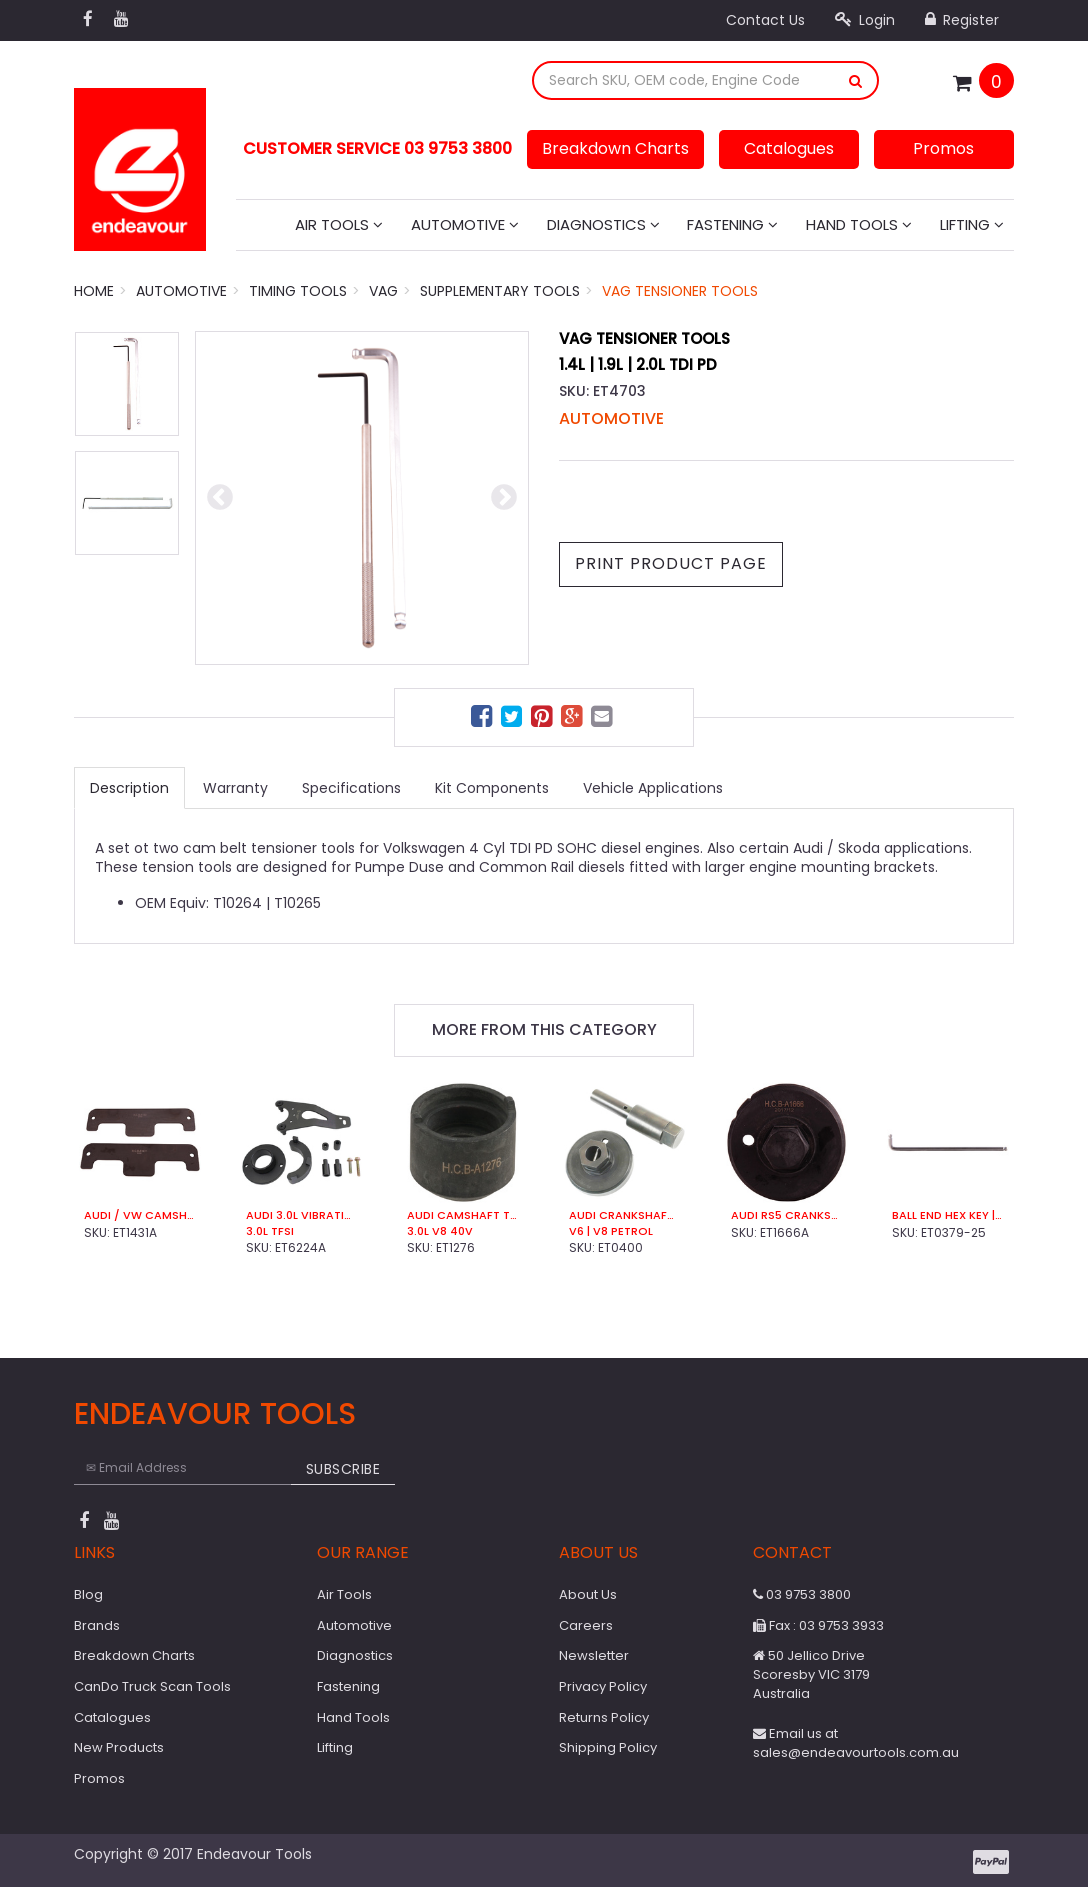 The image size is (1088, 1887). What do you see at coordinates (856, 1743) in the screenshot?
I see `Email us at sales@endeavourtools.com.au` at bounding box center [856, 1743].